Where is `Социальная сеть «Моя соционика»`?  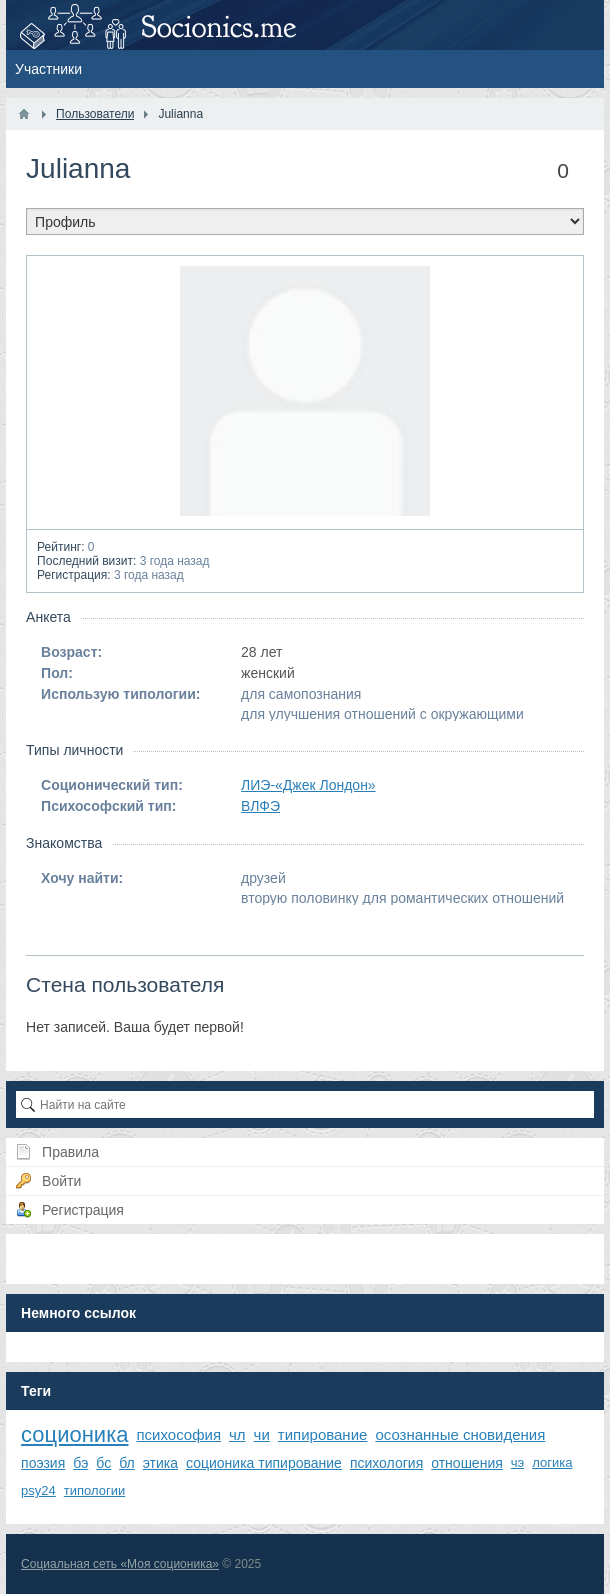
Социальная сеть «Моя соционика» is located at coordinates (120, 1564).